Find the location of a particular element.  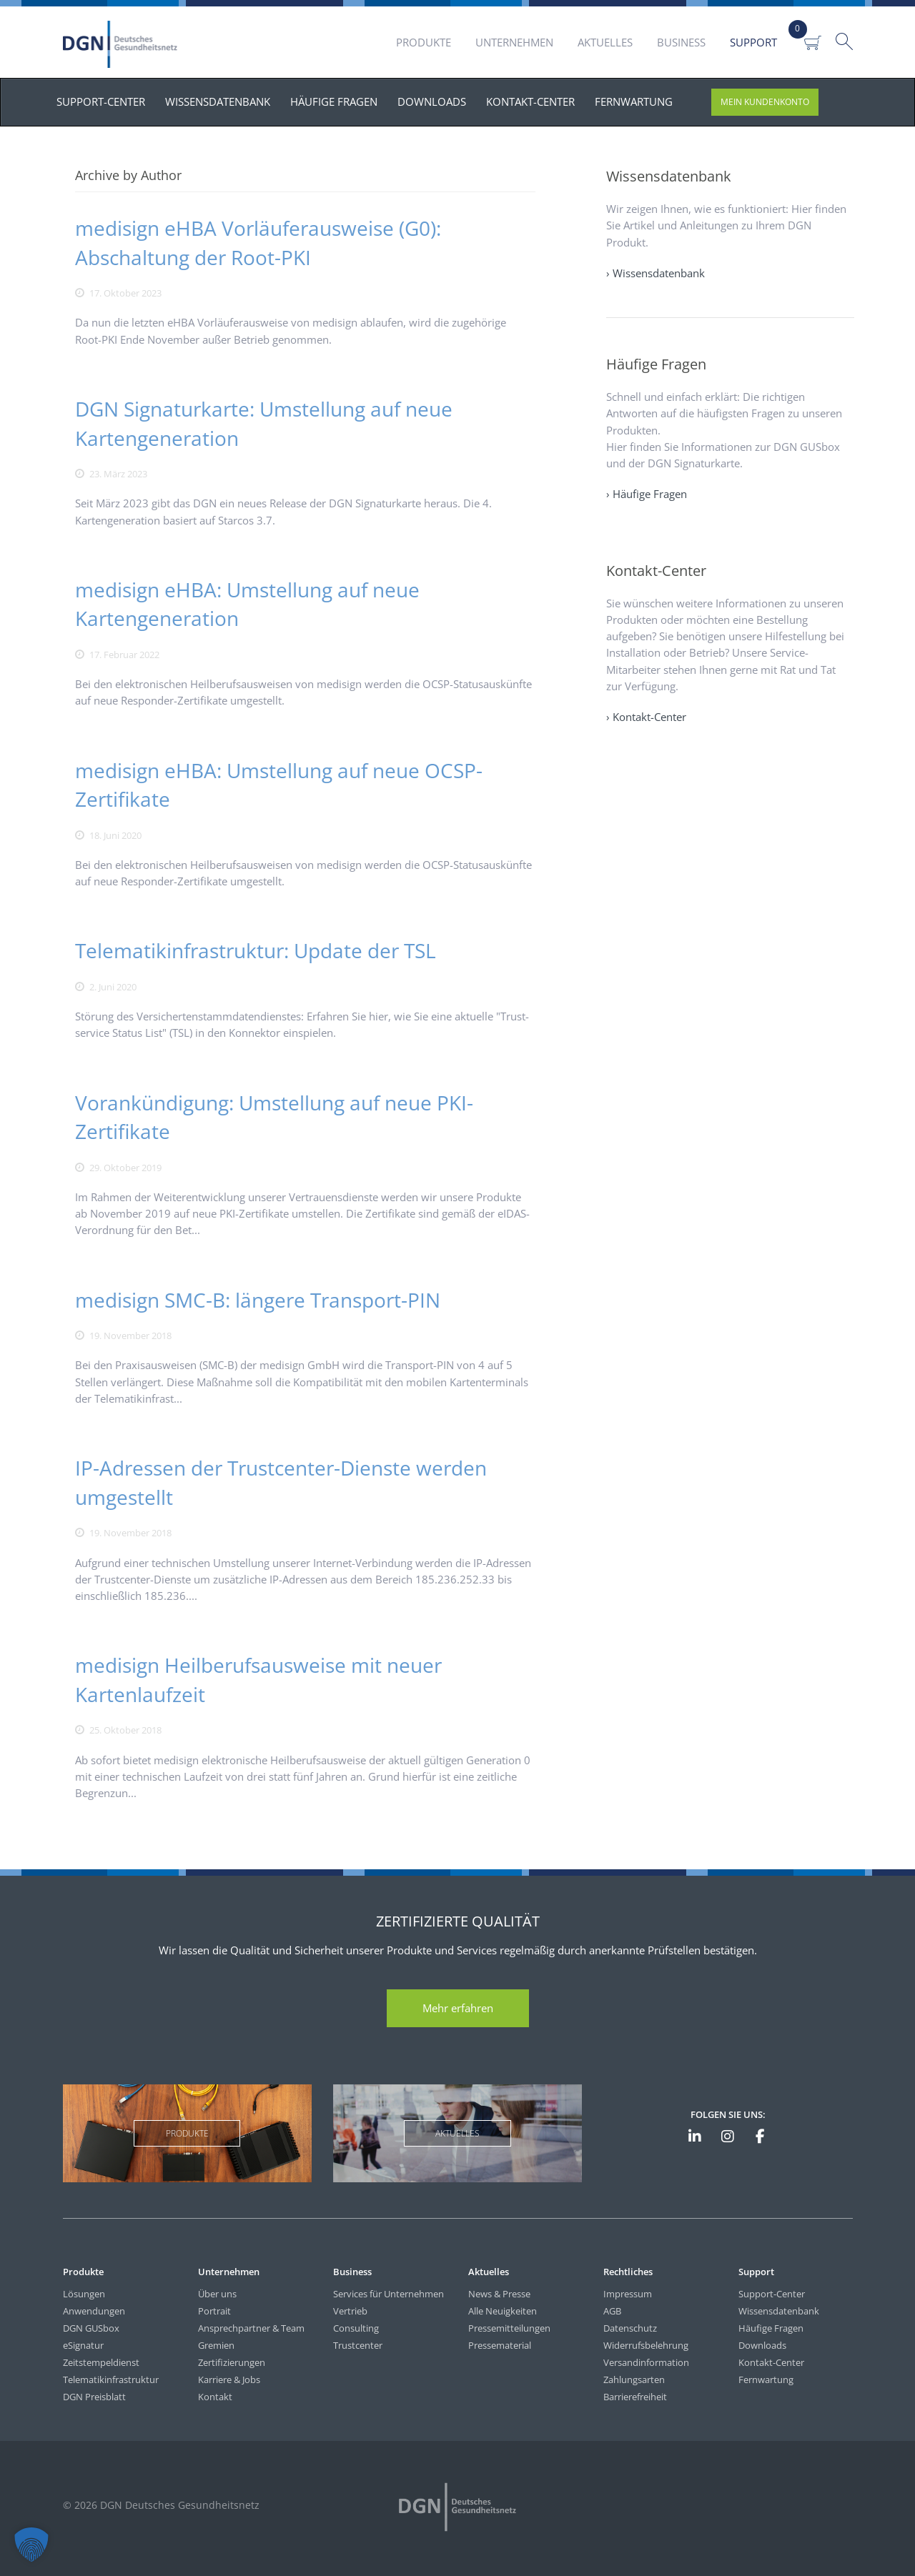

Impressum is located at coordinates (627, 2293).